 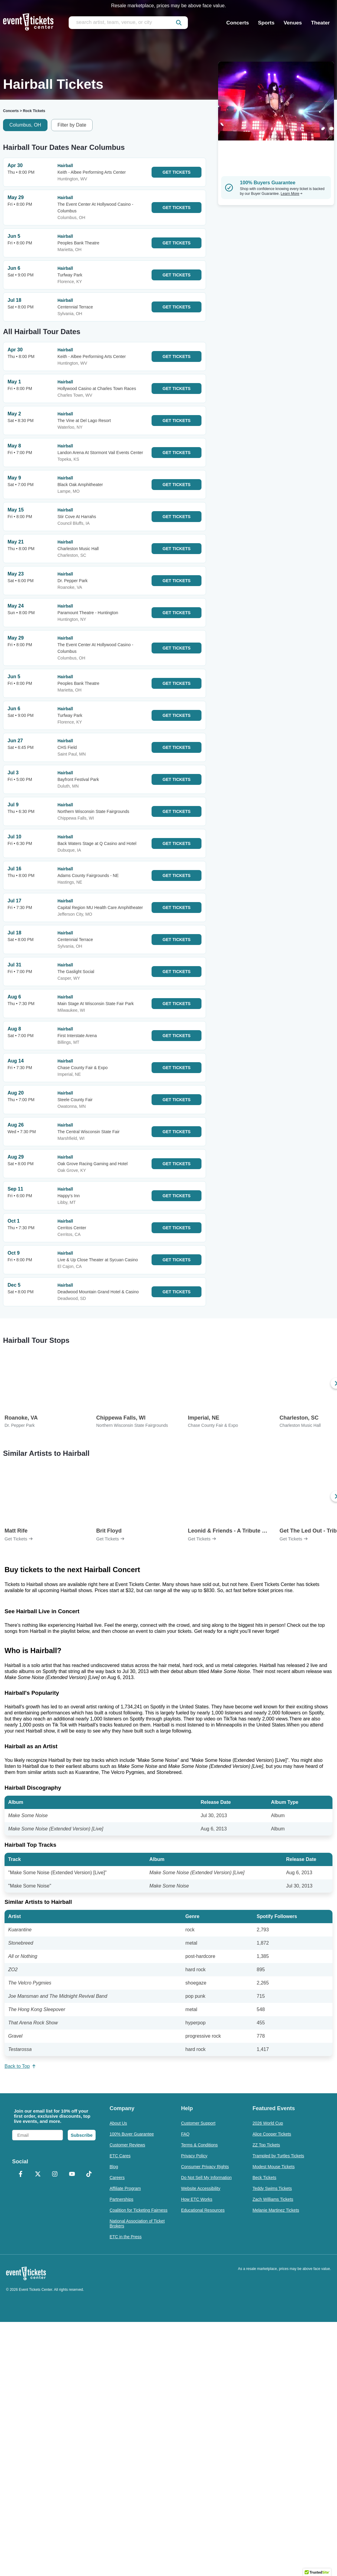 What do you see at coordinates (54, 2174) in the screenshot?
I see `[Instagram]` at bounding box center [54, 2174].